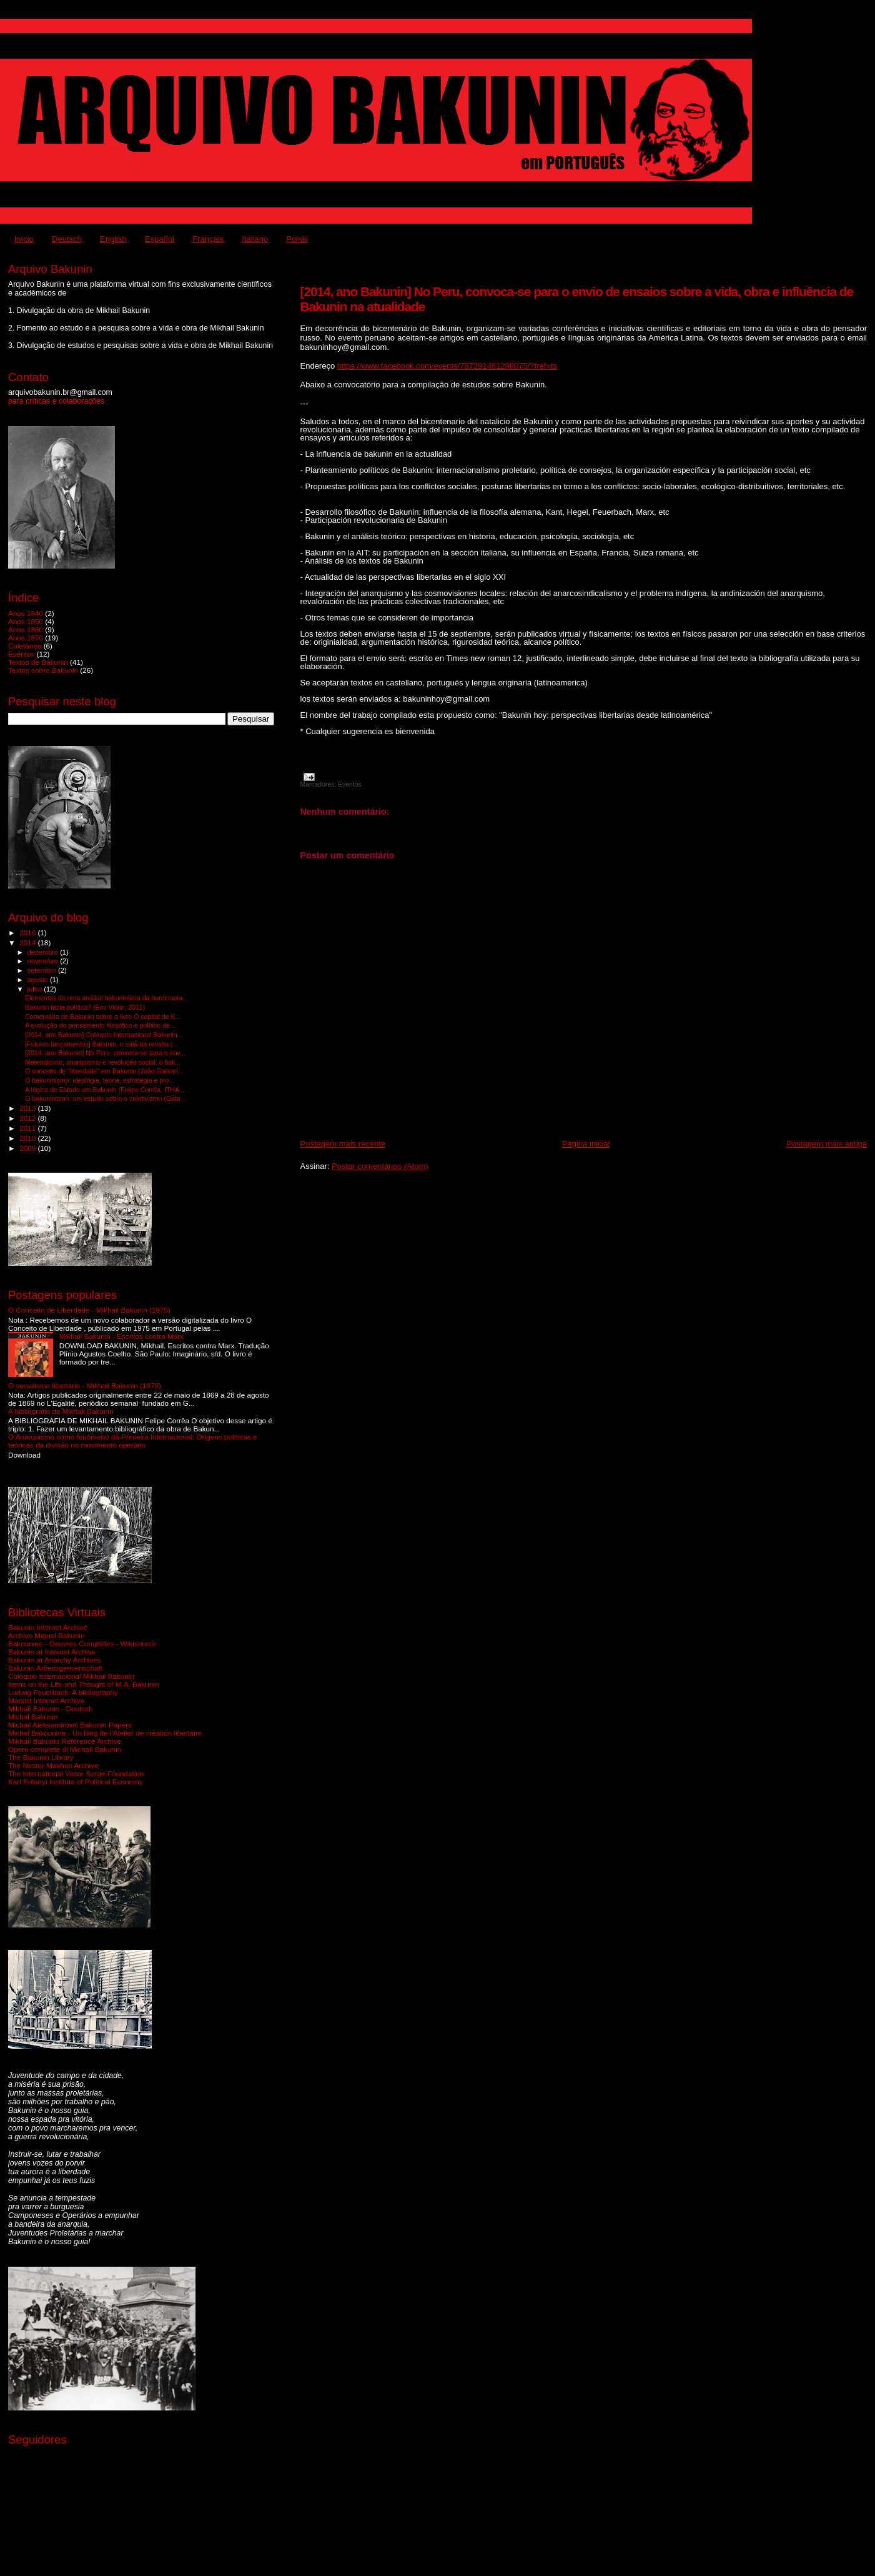 This screenshot has height=2576, width=875. What do you see at coordinates (44, 952) in the screenshot?
I see `dezembro` at bounding box center [44, 952].